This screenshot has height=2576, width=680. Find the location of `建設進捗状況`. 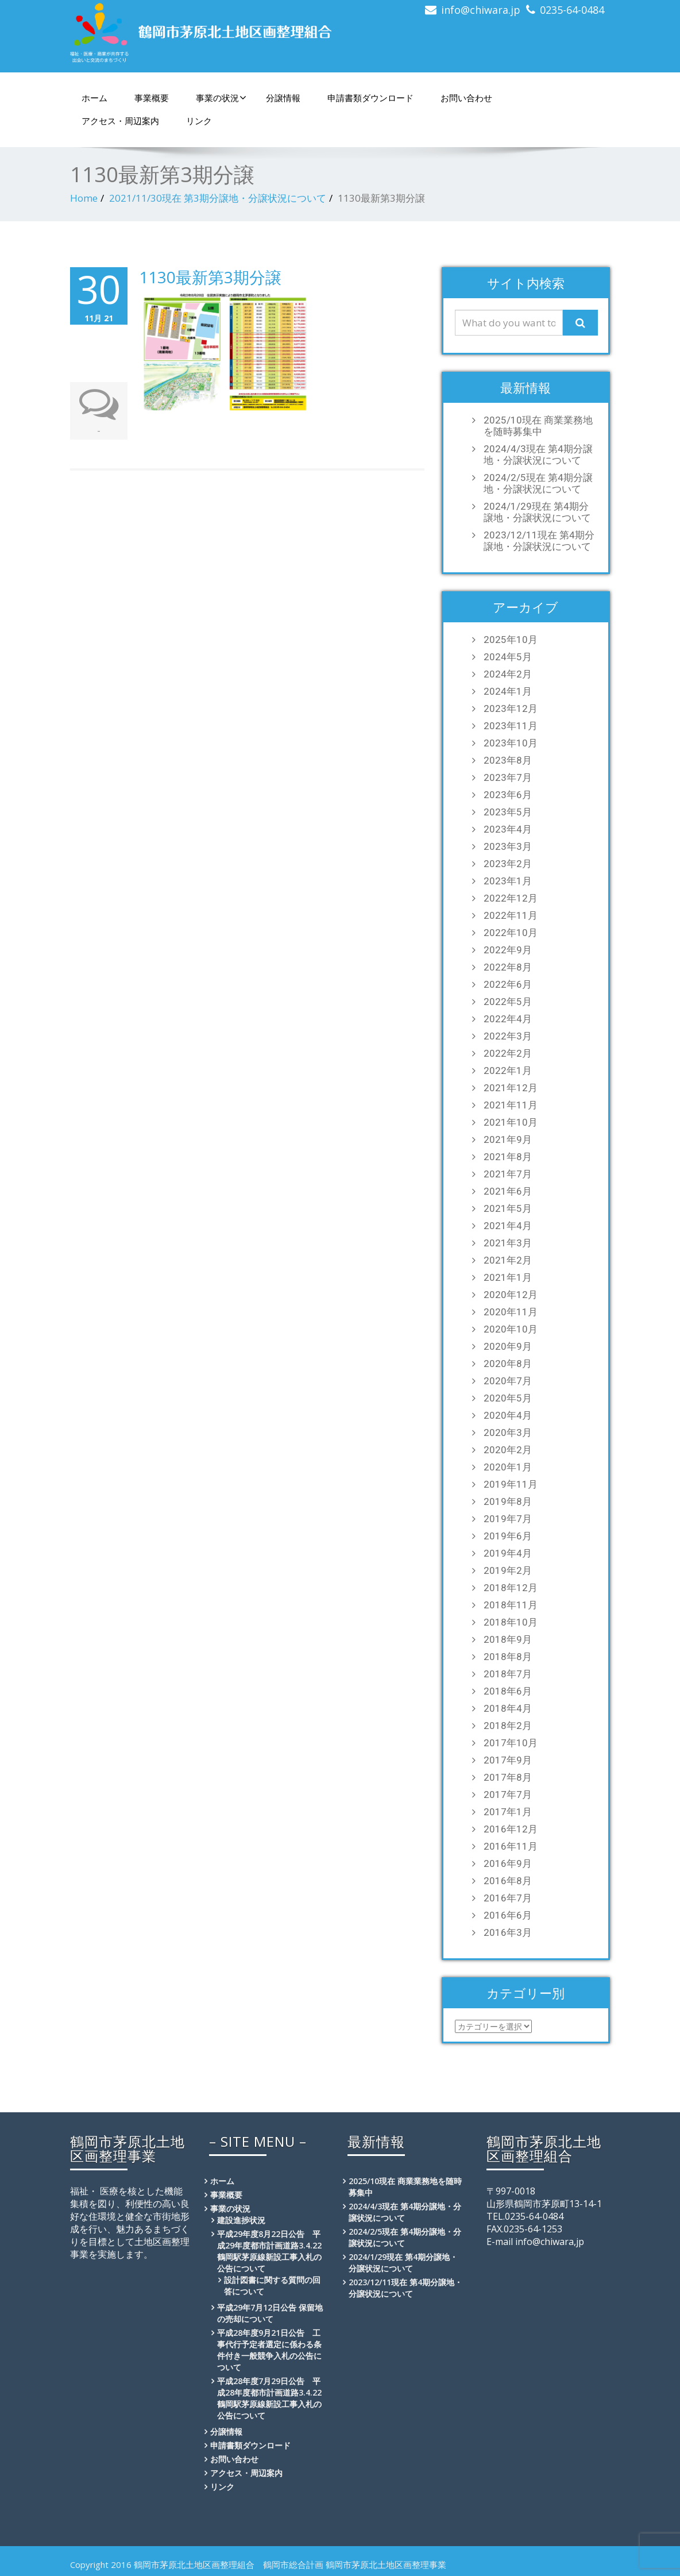

建設進捗状況 is located at coordinates (241, 2220).